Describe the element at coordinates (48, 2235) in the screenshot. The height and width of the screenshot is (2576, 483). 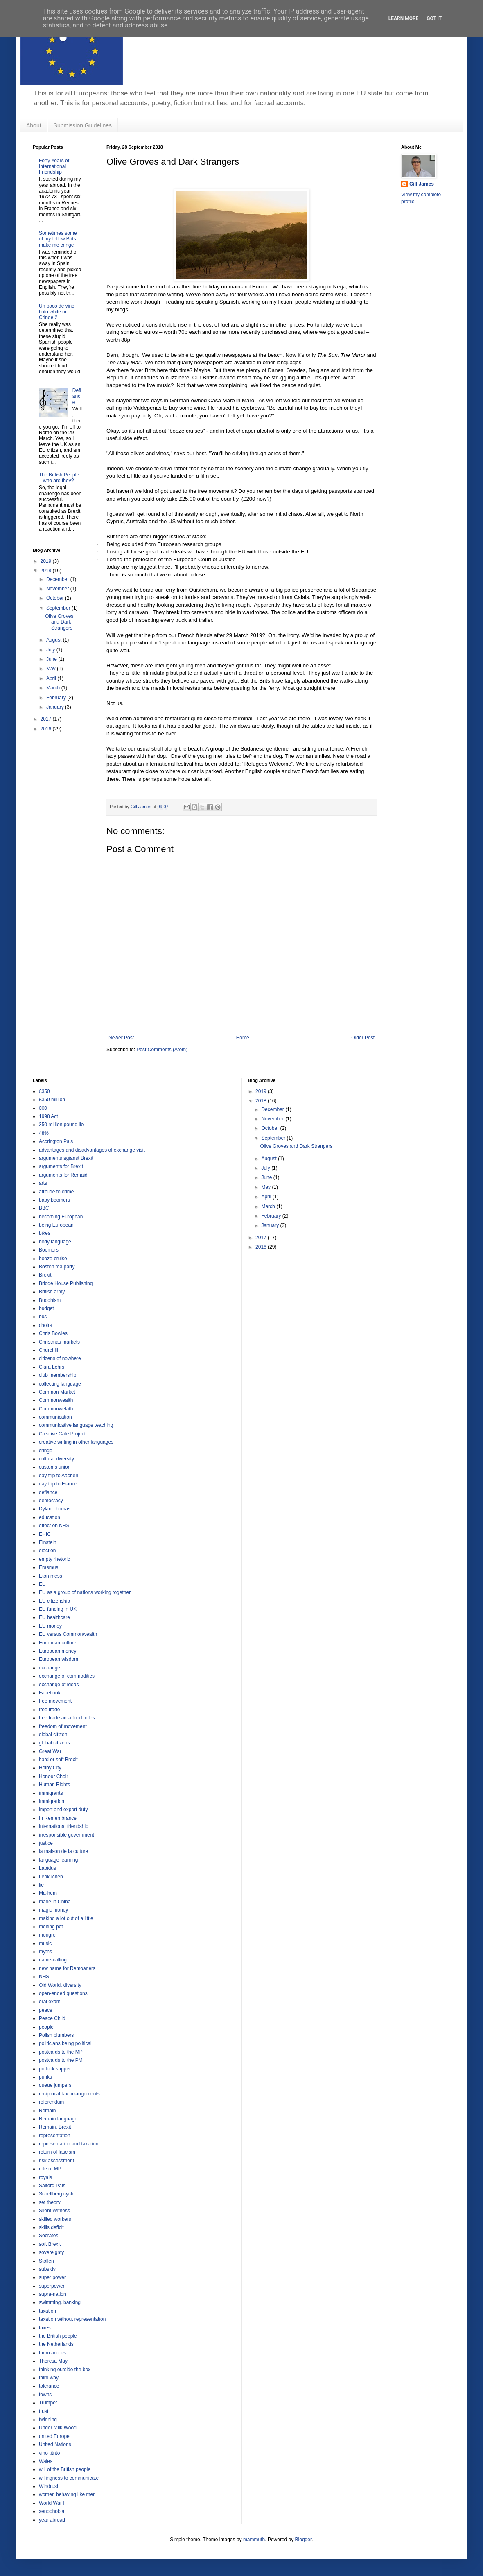
I see `Socrates` at that location.